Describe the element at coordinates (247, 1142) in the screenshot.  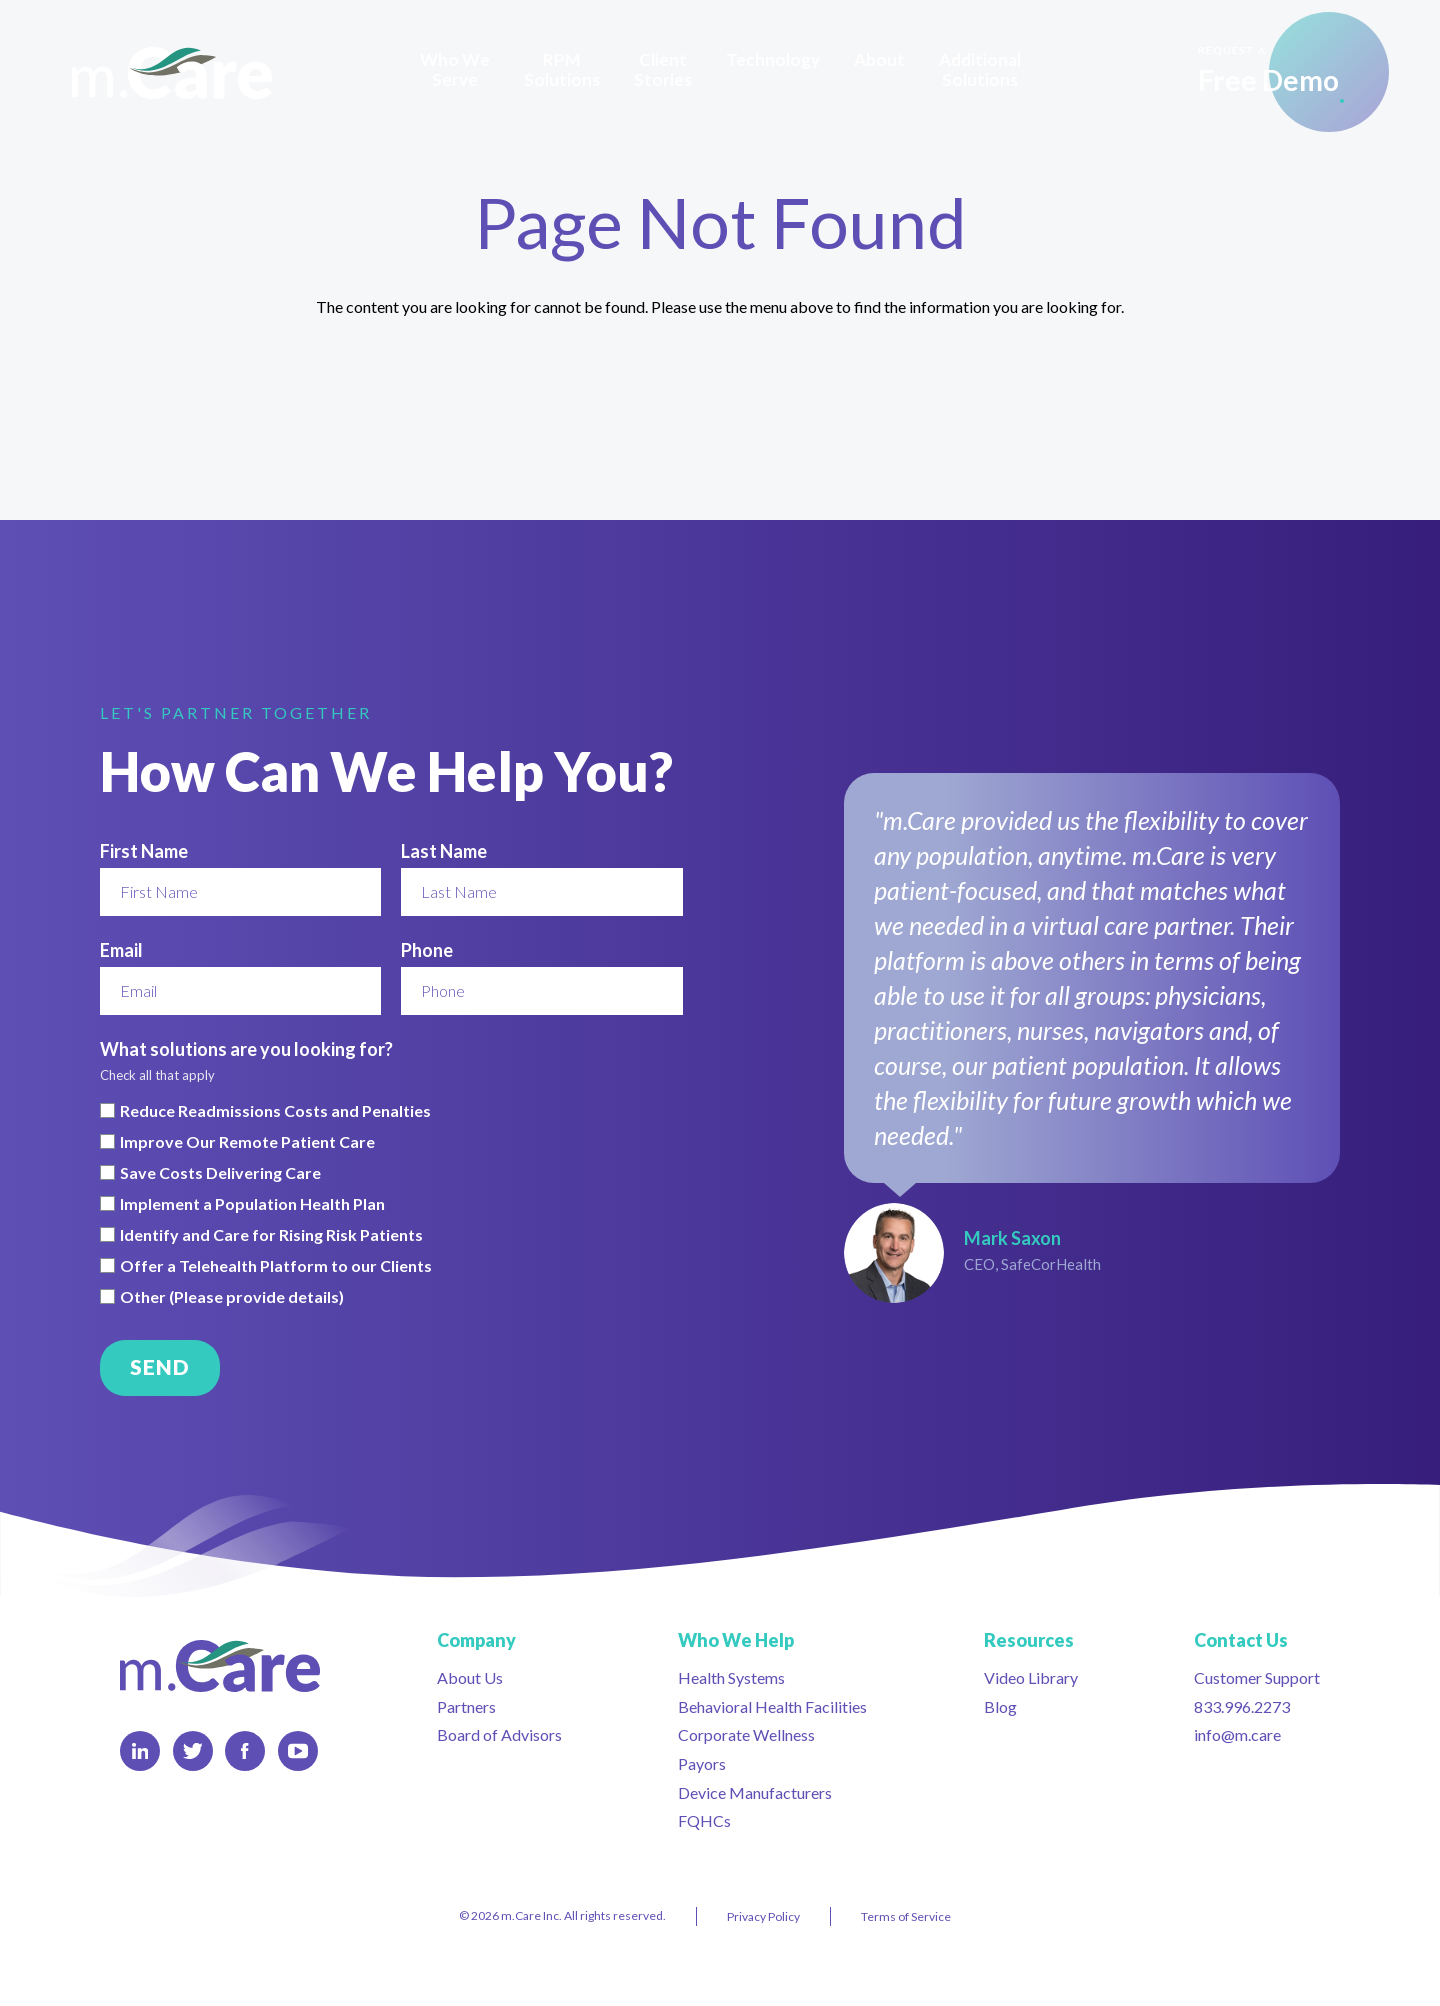
I see `Improve Our Remote Patient Care` at that location.